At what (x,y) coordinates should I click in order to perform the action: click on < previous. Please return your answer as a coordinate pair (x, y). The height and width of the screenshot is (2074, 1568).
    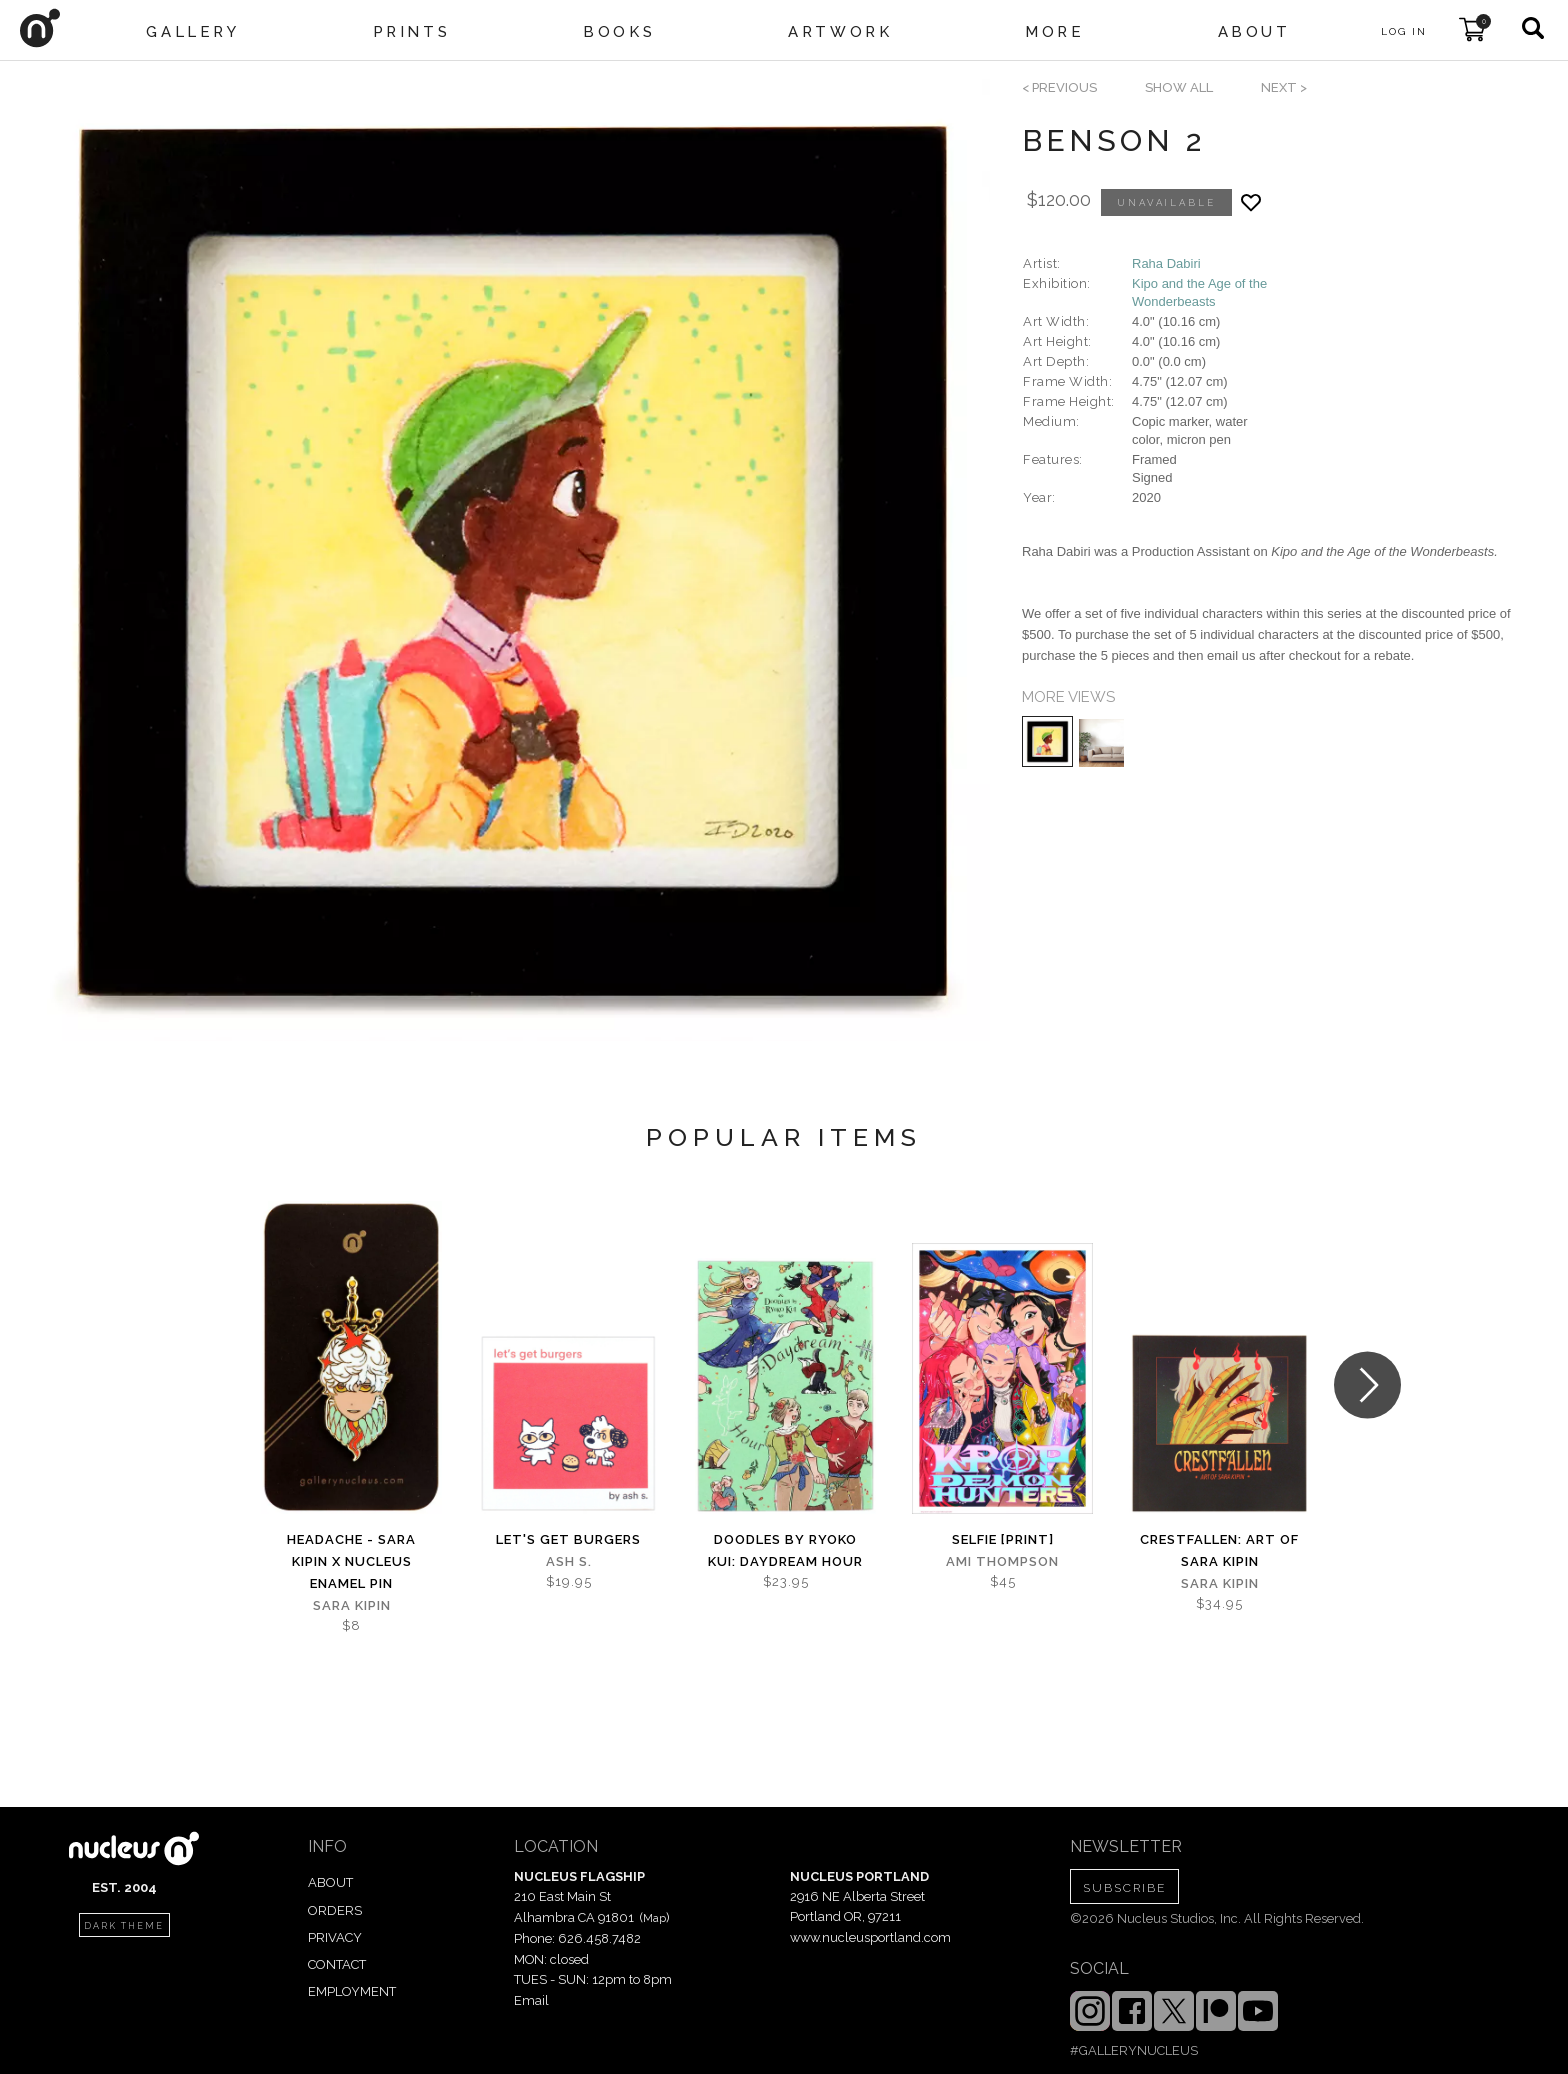
    Looking at the image, I should click on (1059, 87).